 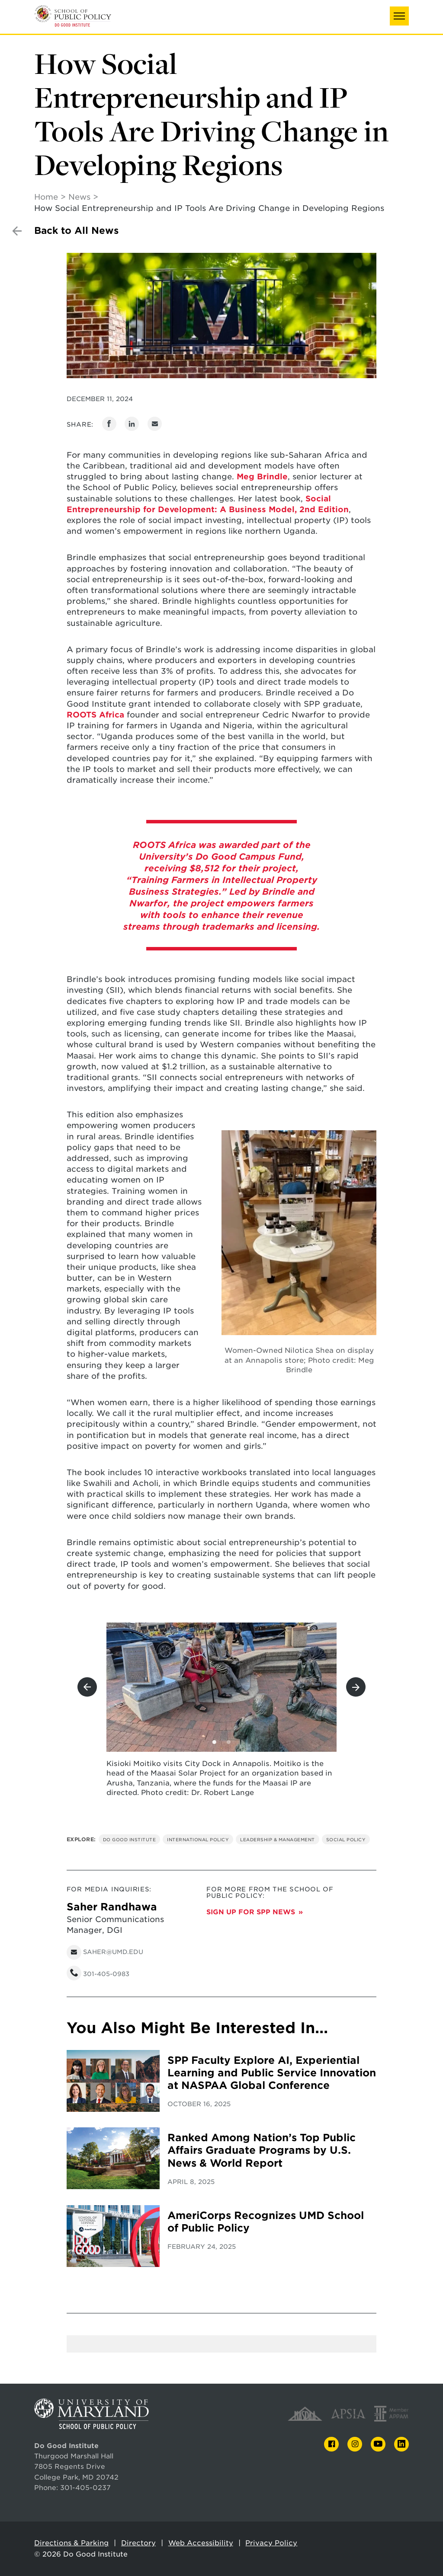 What do you see at coordinates (76, 230) in the screenshot?
I see `Back to All News` at bounding box center [76, 230].